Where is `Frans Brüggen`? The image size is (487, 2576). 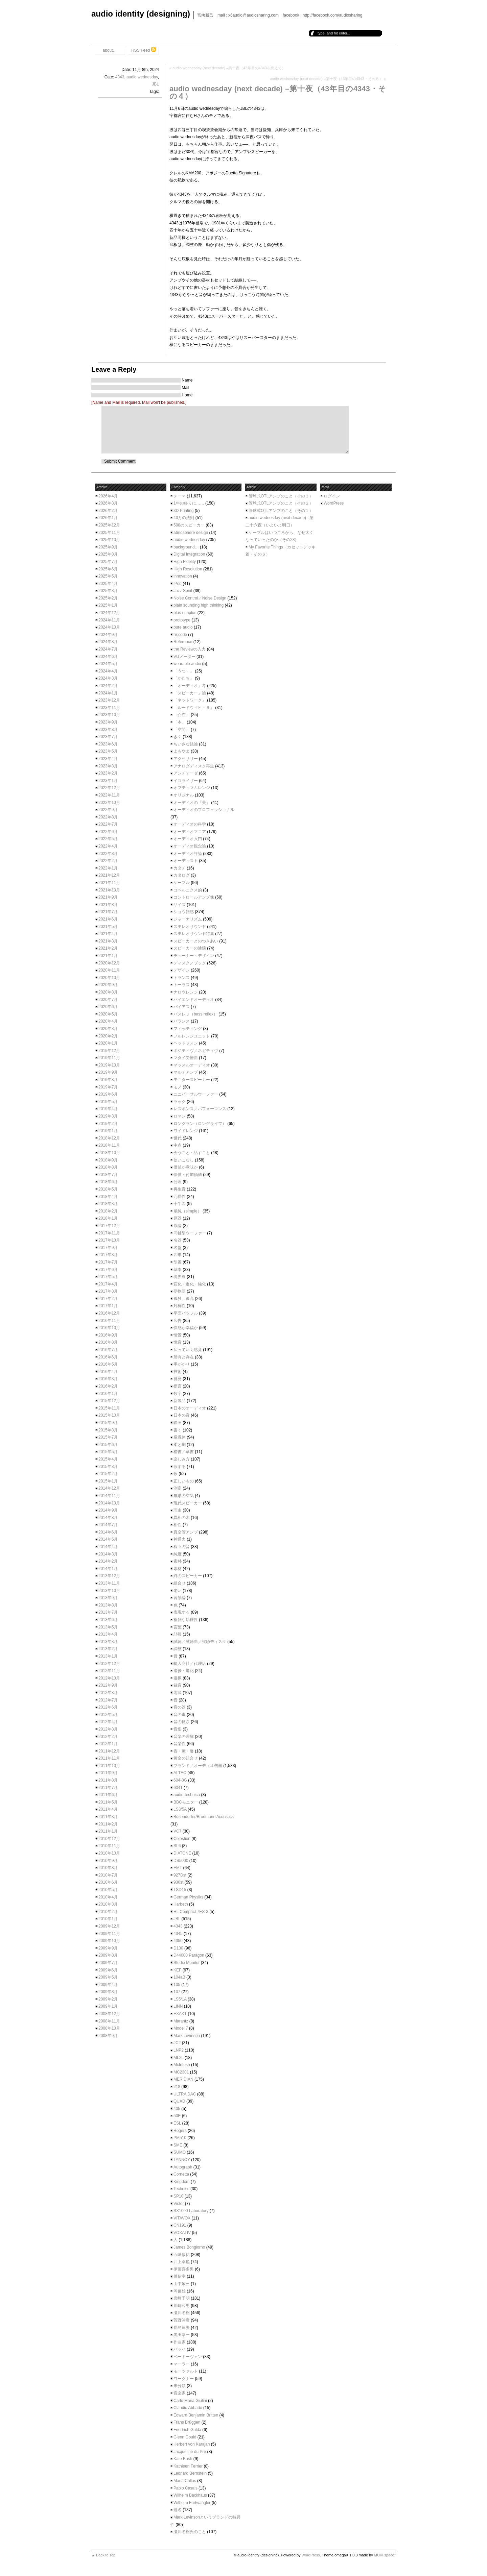
Frans Brüggen is located at coordinates (186, 2422).